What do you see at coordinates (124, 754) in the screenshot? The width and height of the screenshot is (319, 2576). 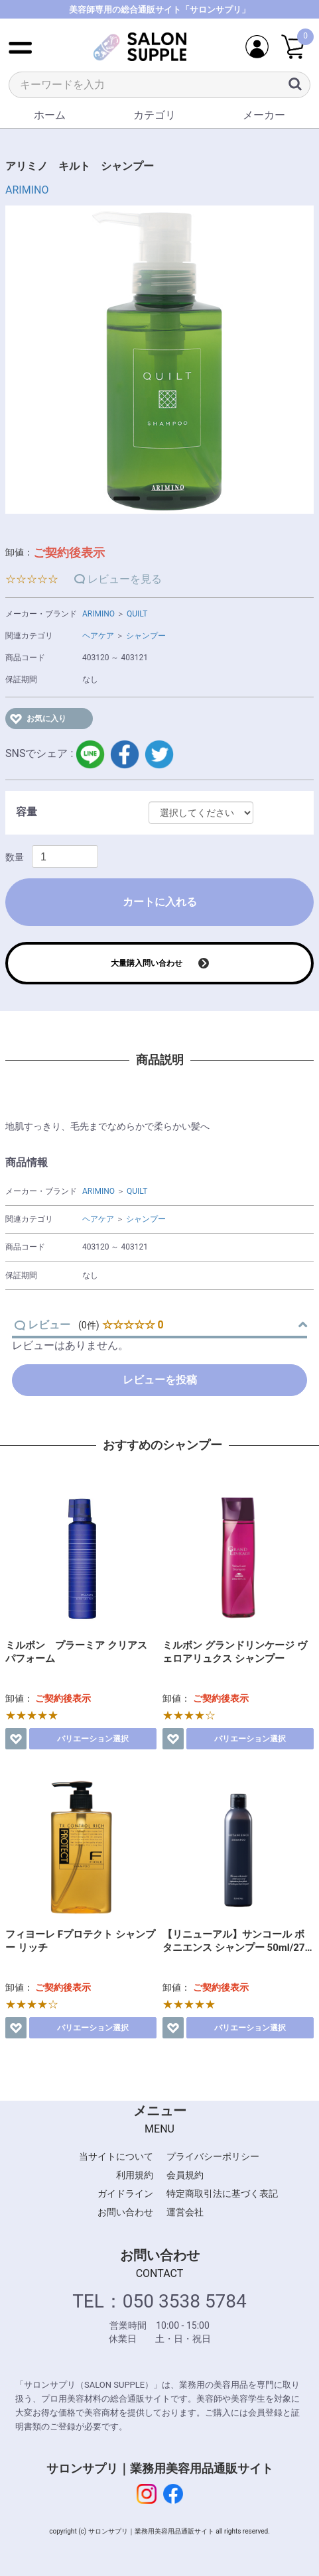 I see `facebook` at bounding box center [124, 754].